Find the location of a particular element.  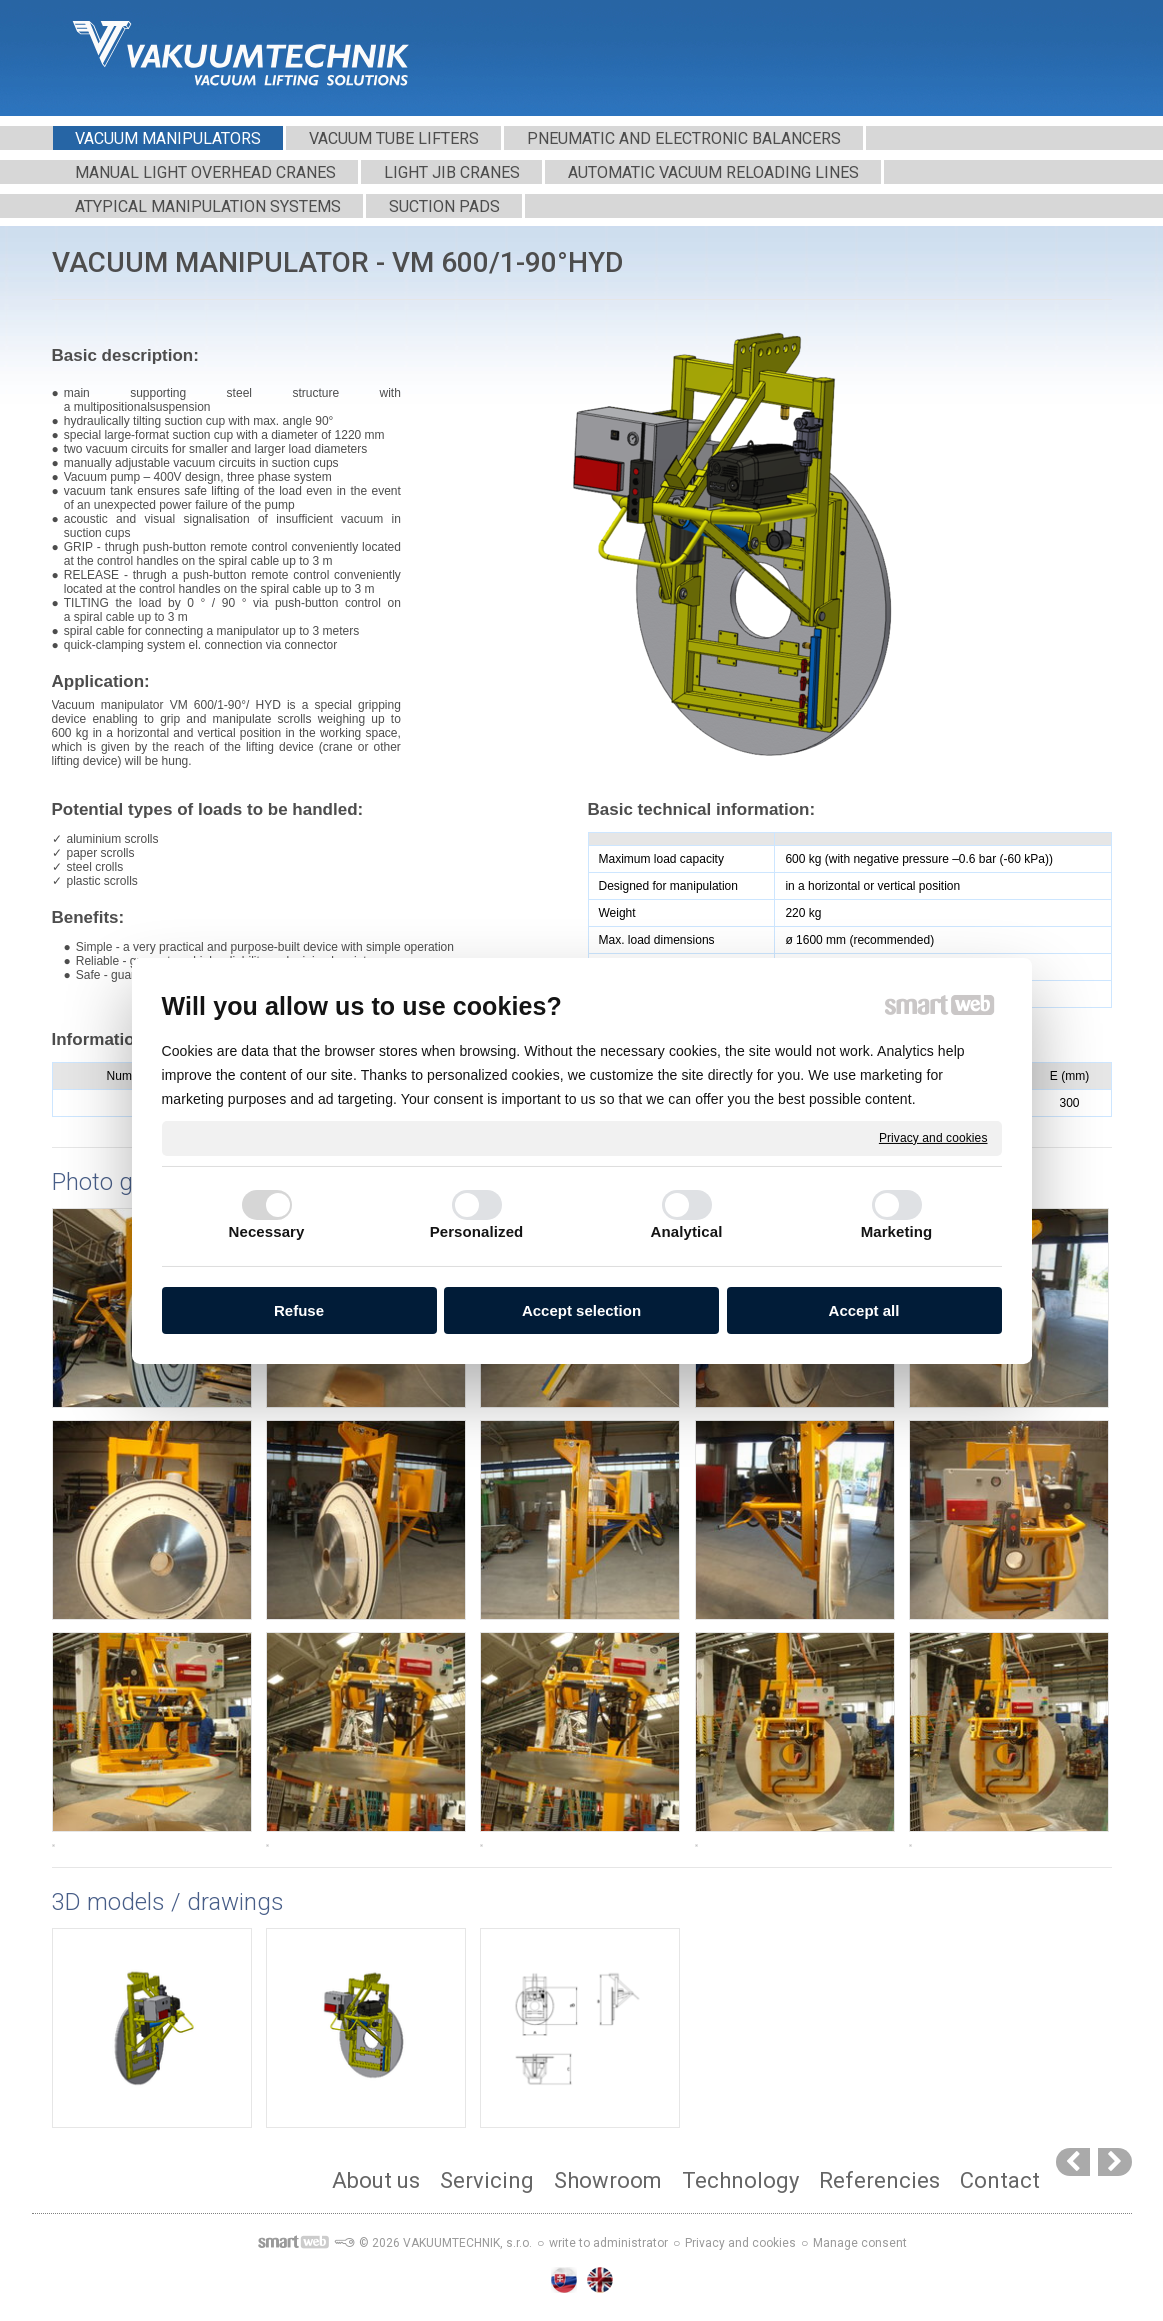

Personalized is located at coordinates (477, 1231).